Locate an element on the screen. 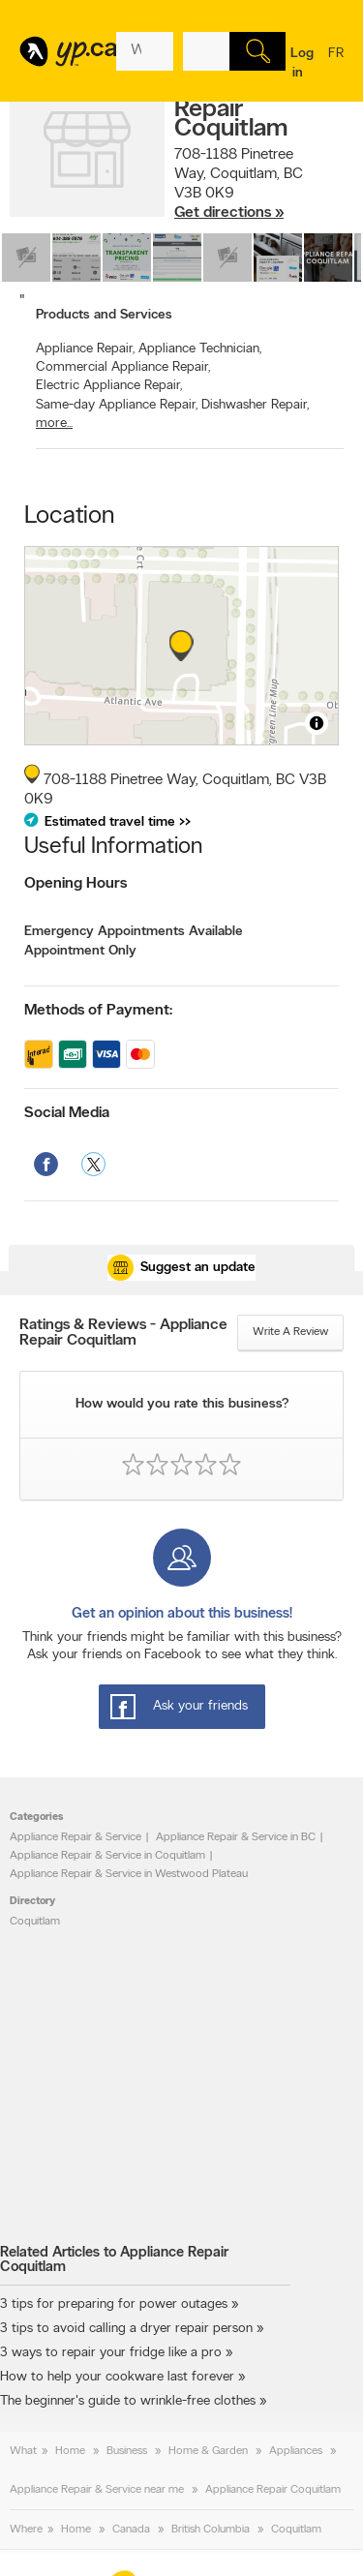 The height and width of the screenshot is (2576, 363). Products and Services is located at coordinates (104, 315).